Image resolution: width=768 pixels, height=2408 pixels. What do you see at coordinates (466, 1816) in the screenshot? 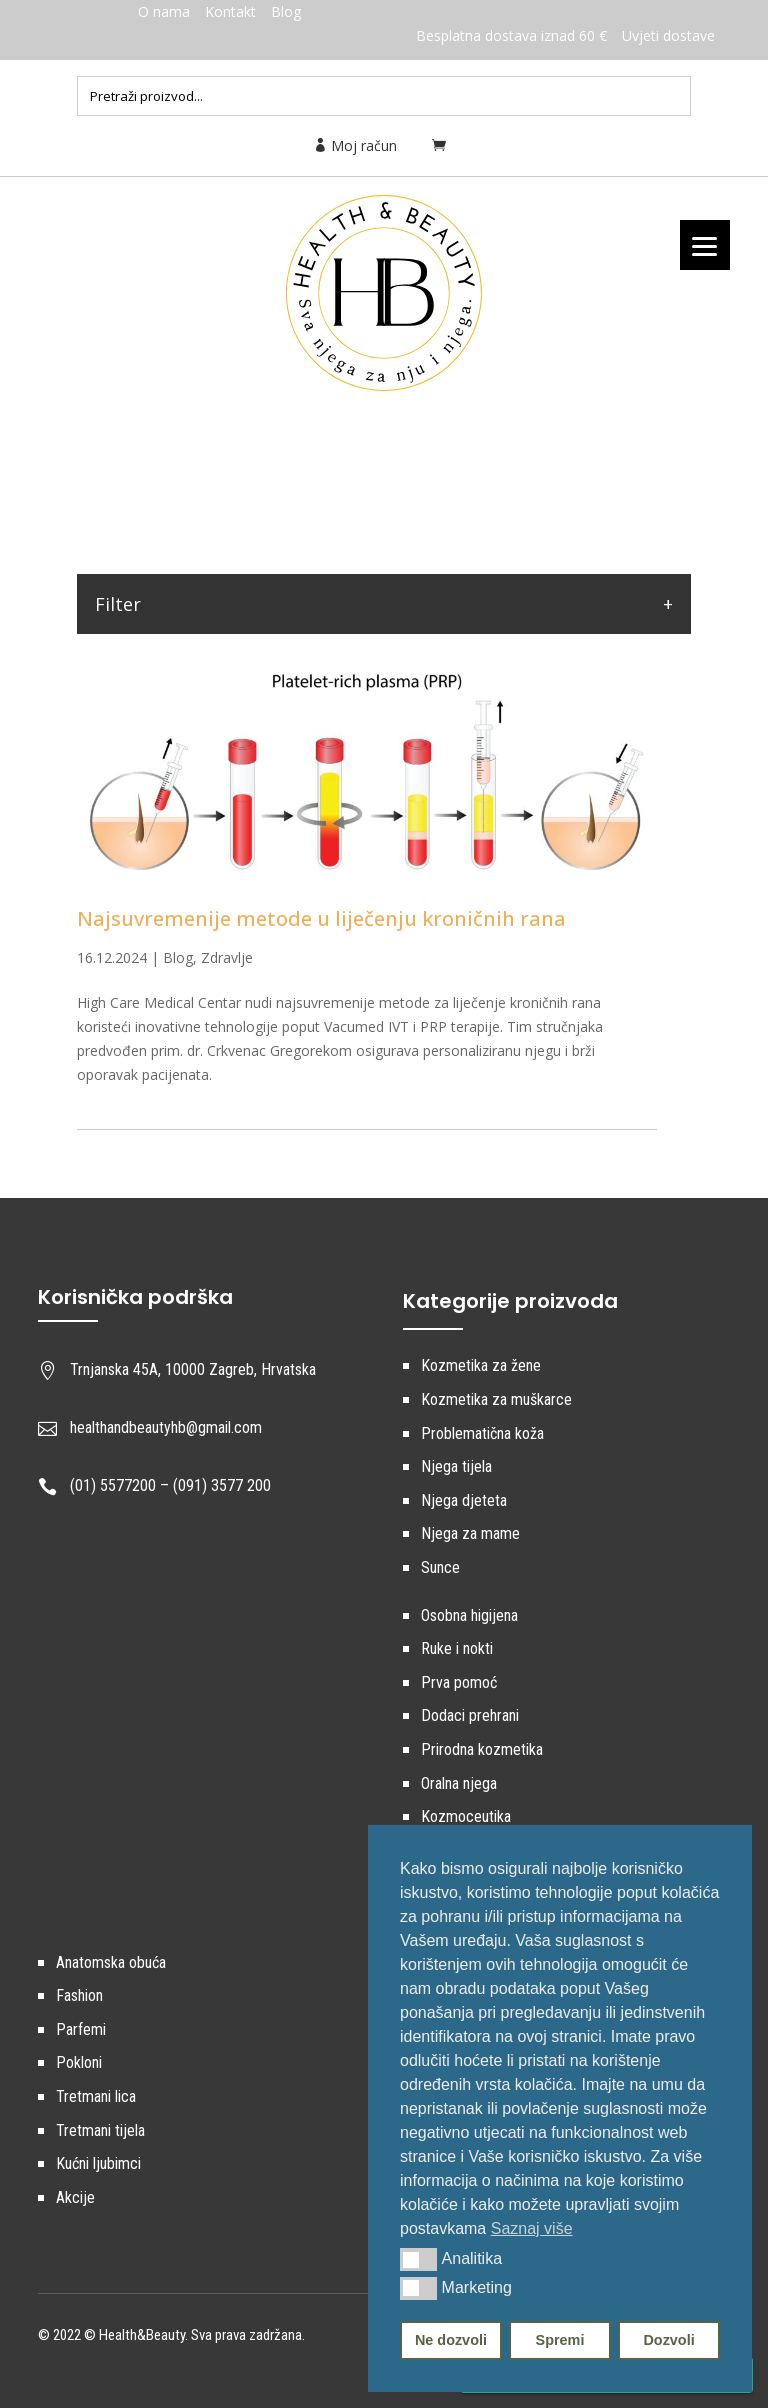
I see `Kozmoceutika` at bounding box center [466, 1816].